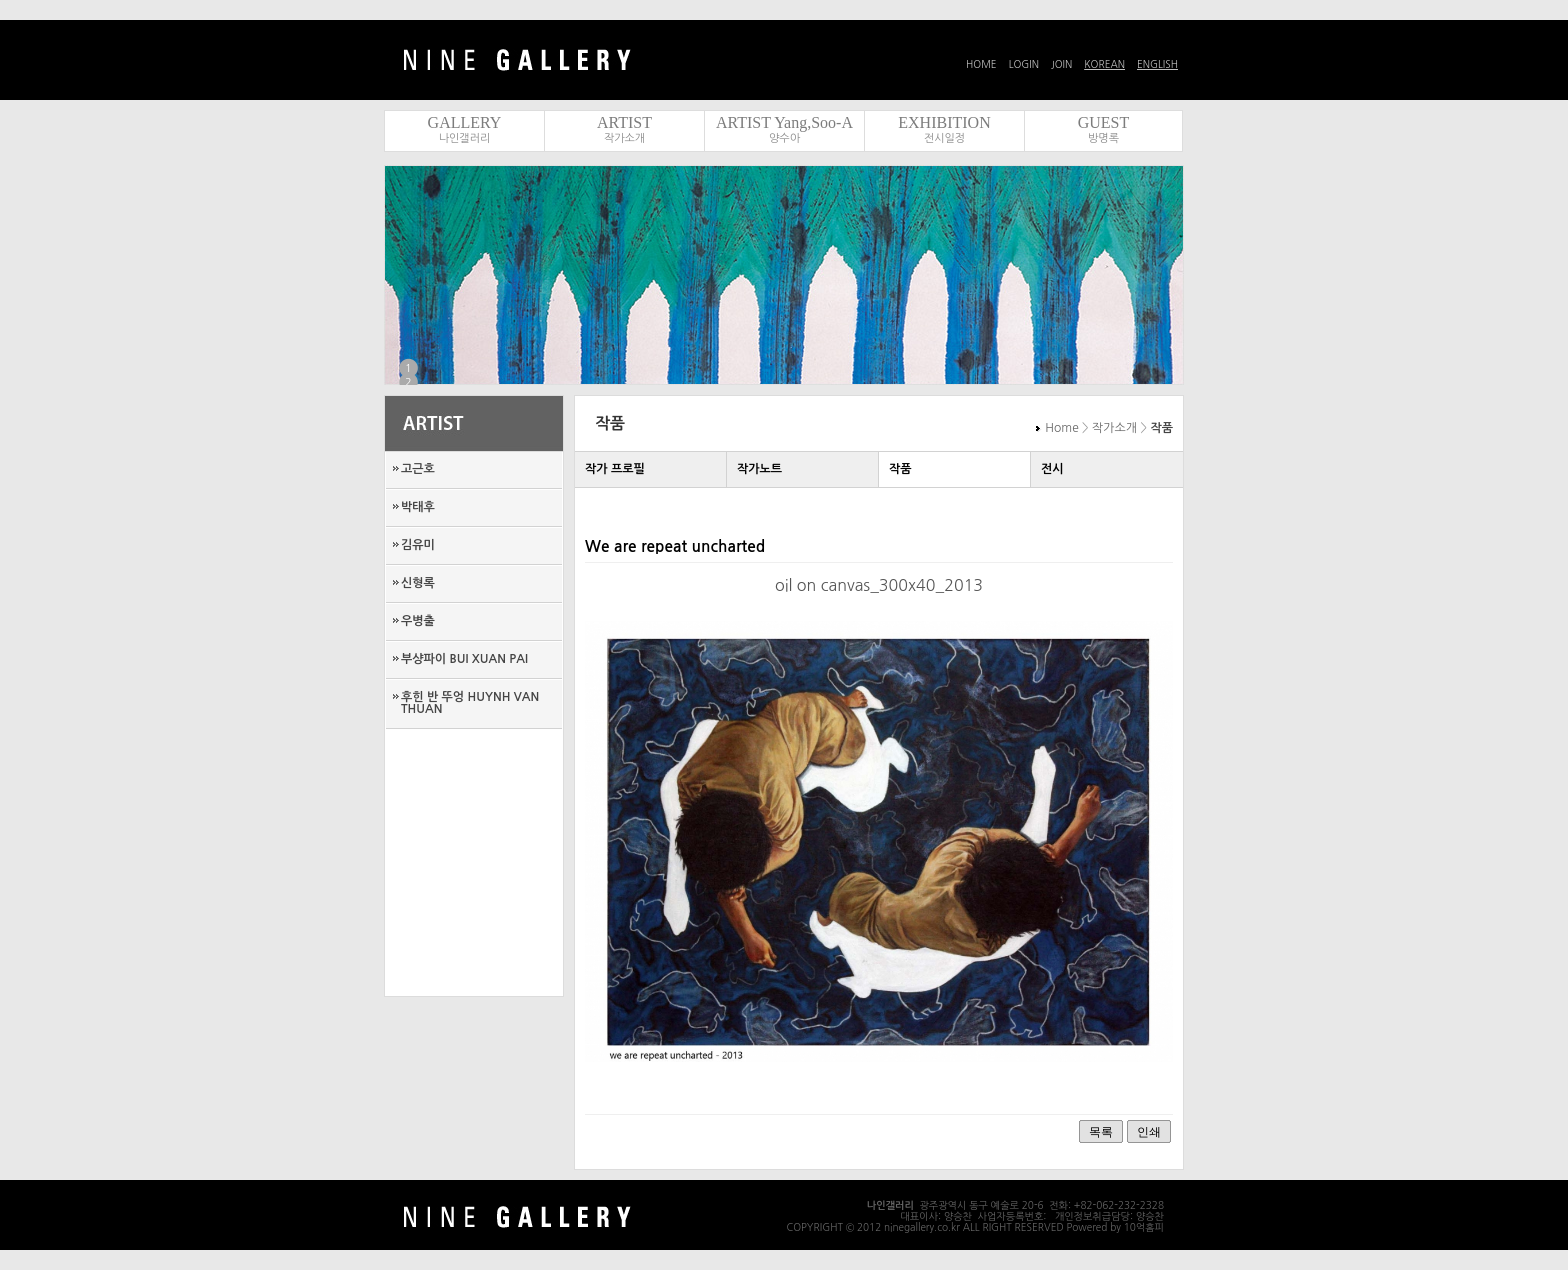 This screenshot has height=1270, width=1568. I want to click on GUEST, so click(1104, 122).